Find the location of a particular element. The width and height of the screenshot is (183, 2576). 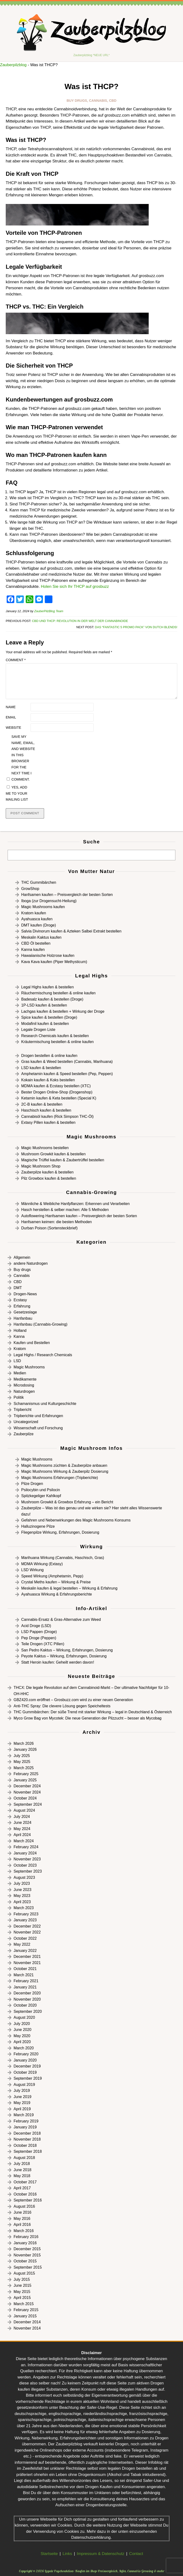

2C-B kaufen & bestellen is located at coordinates (41, 1104).